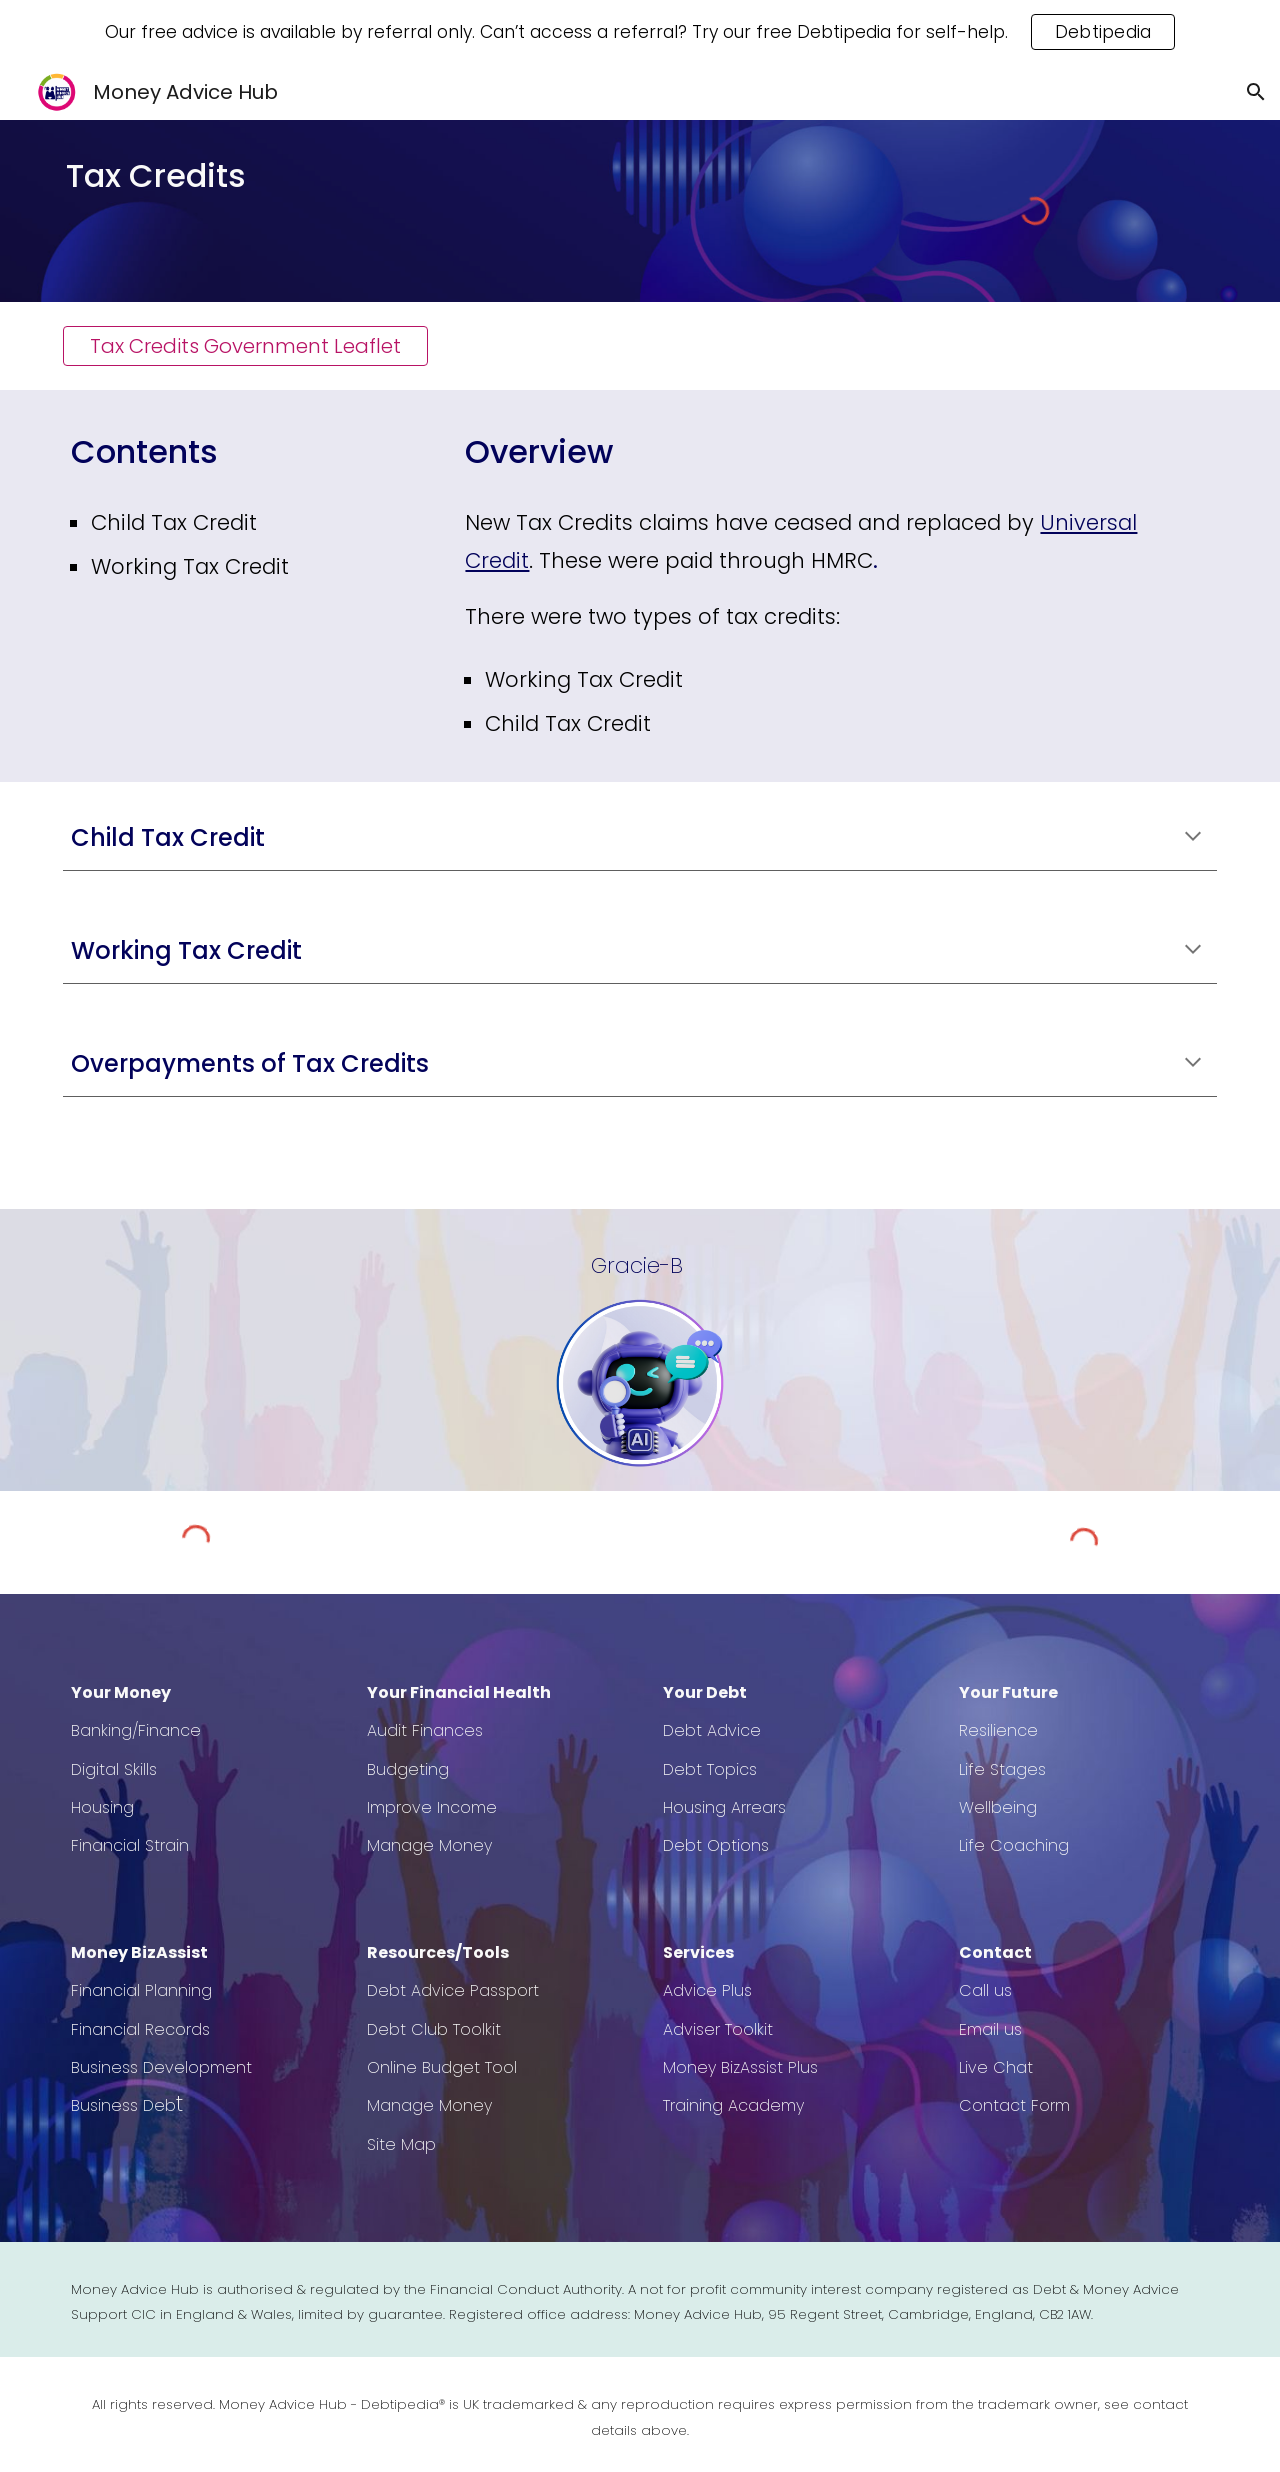 The image size is (1280, 2472). Describe the element at coordinates (245, 346) in the screenshot. I see `[Tax Credits Government Leaflet]` at that location.